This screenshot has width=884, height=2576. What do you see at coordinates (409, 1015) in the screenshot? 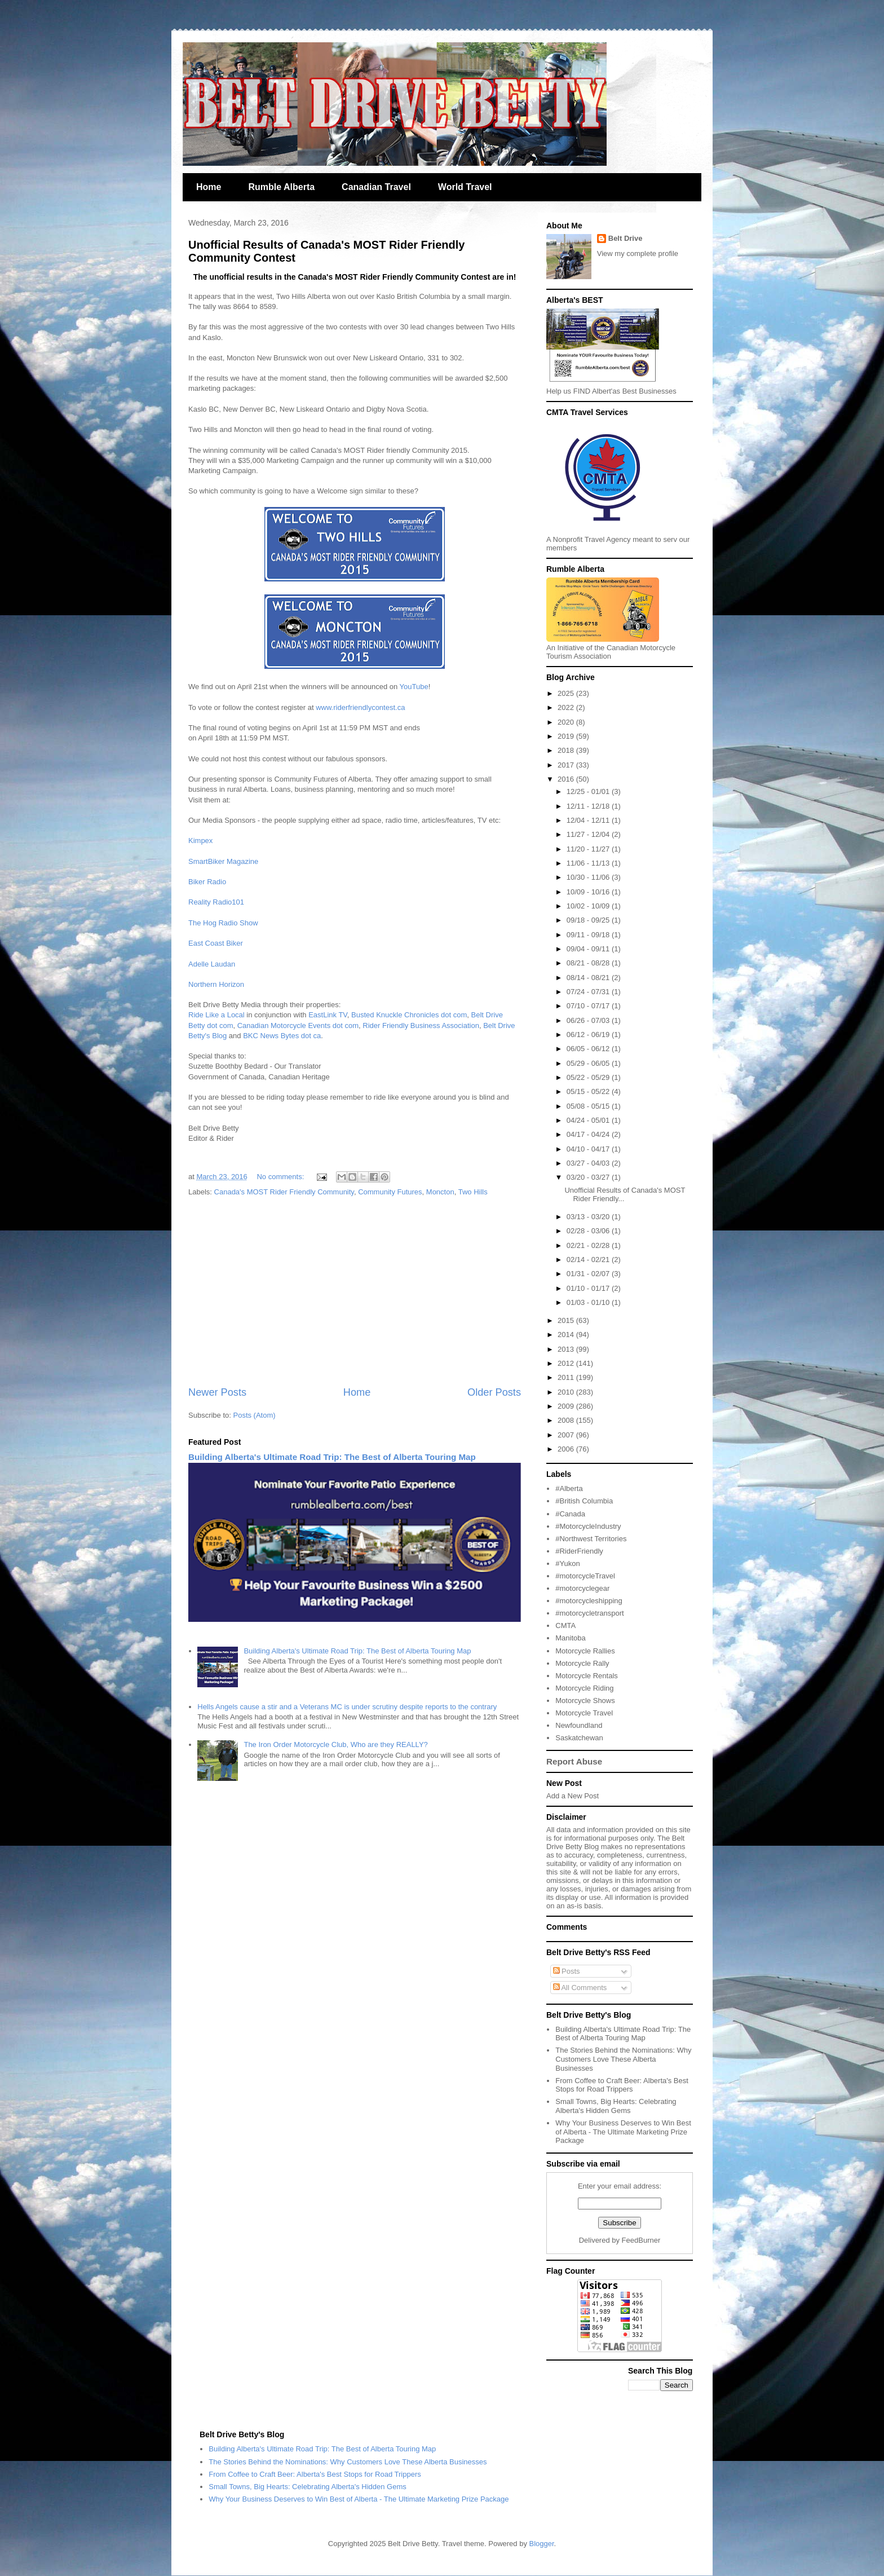
I see `Busted Knuckle Chronicles dot com` at bounding box center [409, 1015].